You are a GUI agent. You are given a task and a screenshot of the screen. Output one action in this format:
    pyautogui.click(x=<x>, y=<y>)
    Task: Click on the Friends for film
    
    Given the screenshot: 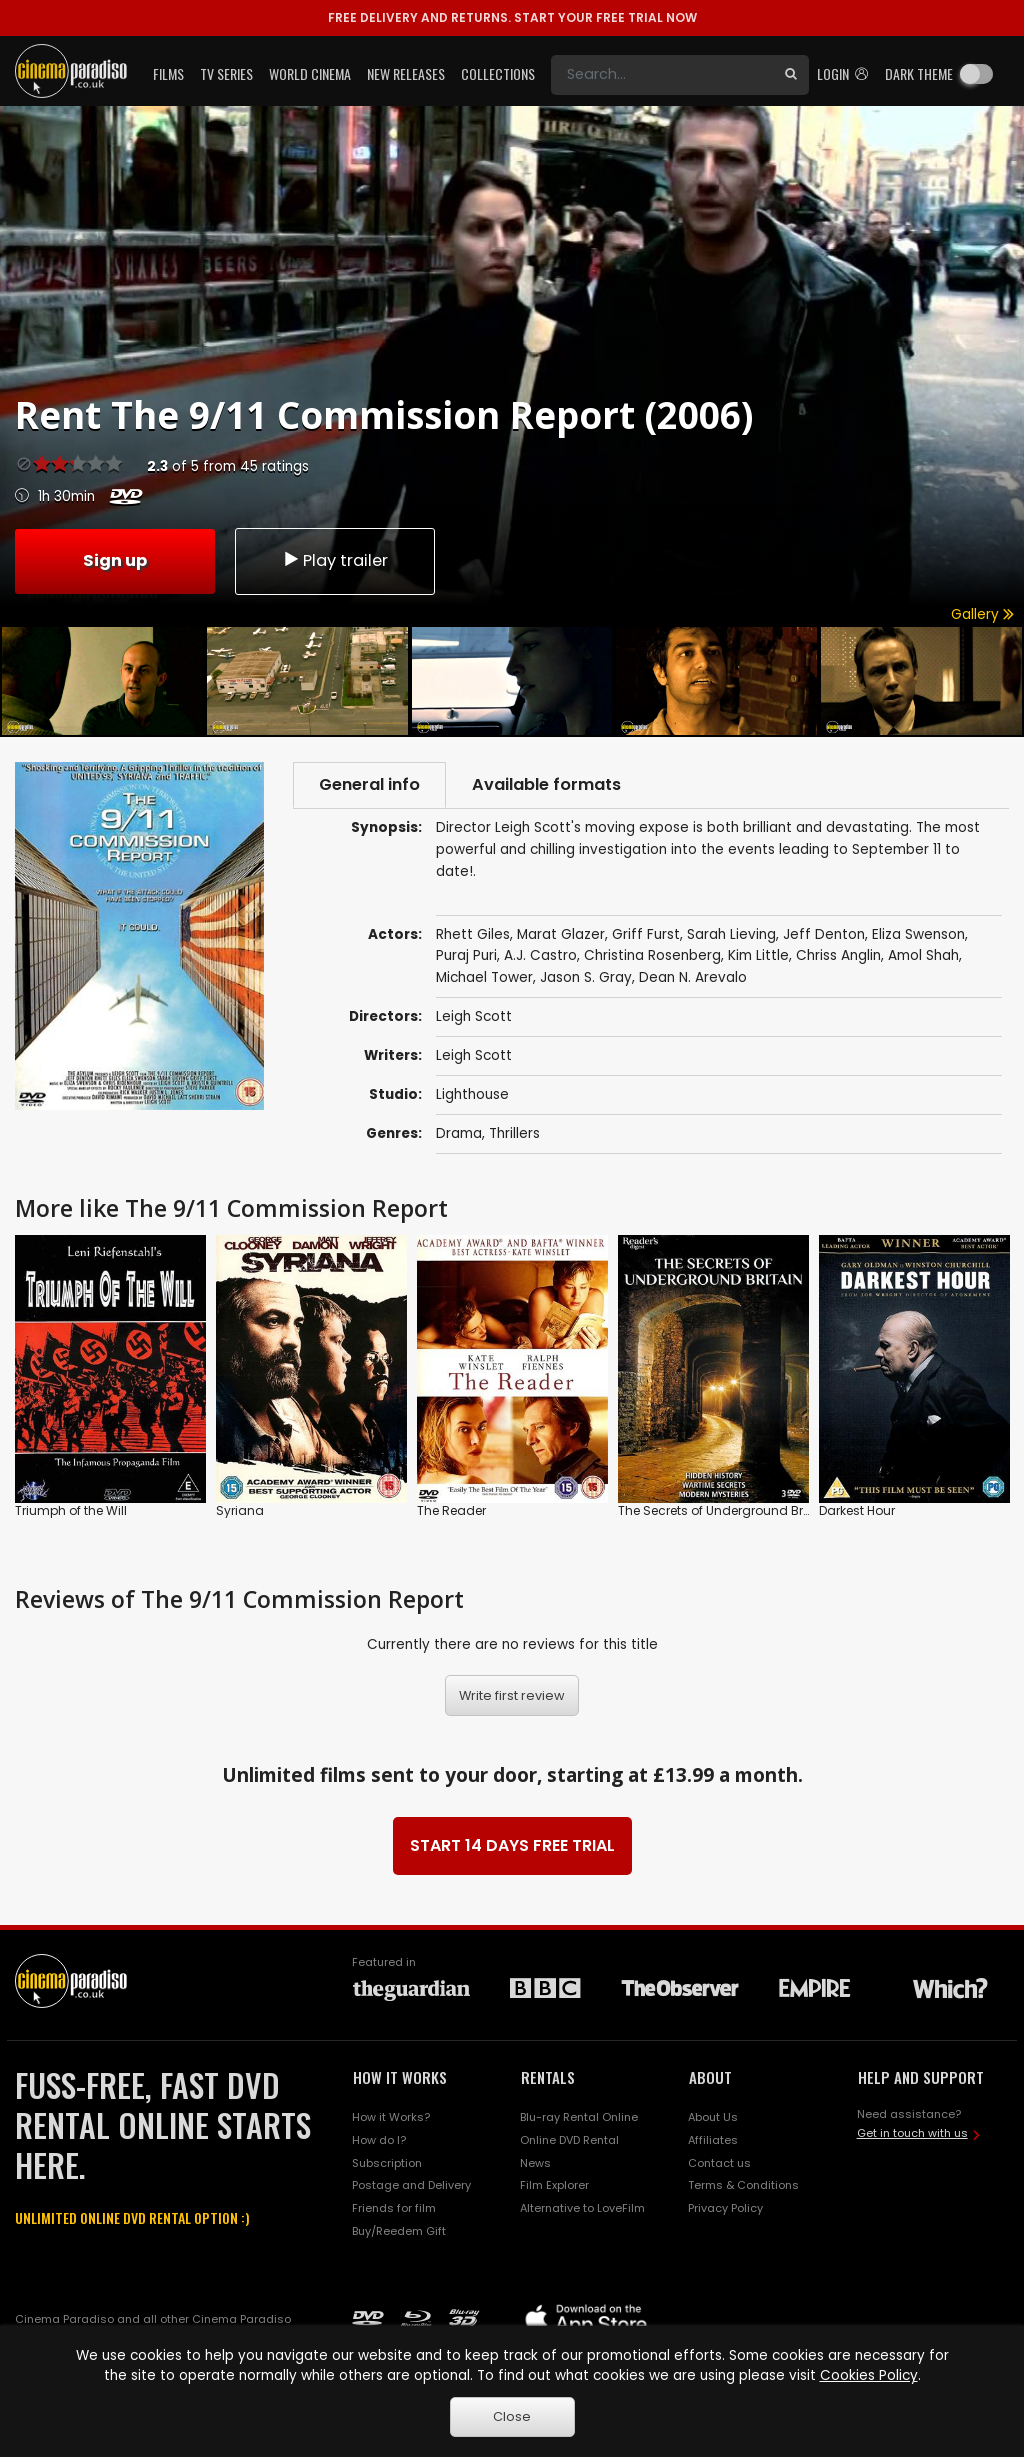 What is the action you would take?
    pyautogui.click(x=394, y=2208)
    